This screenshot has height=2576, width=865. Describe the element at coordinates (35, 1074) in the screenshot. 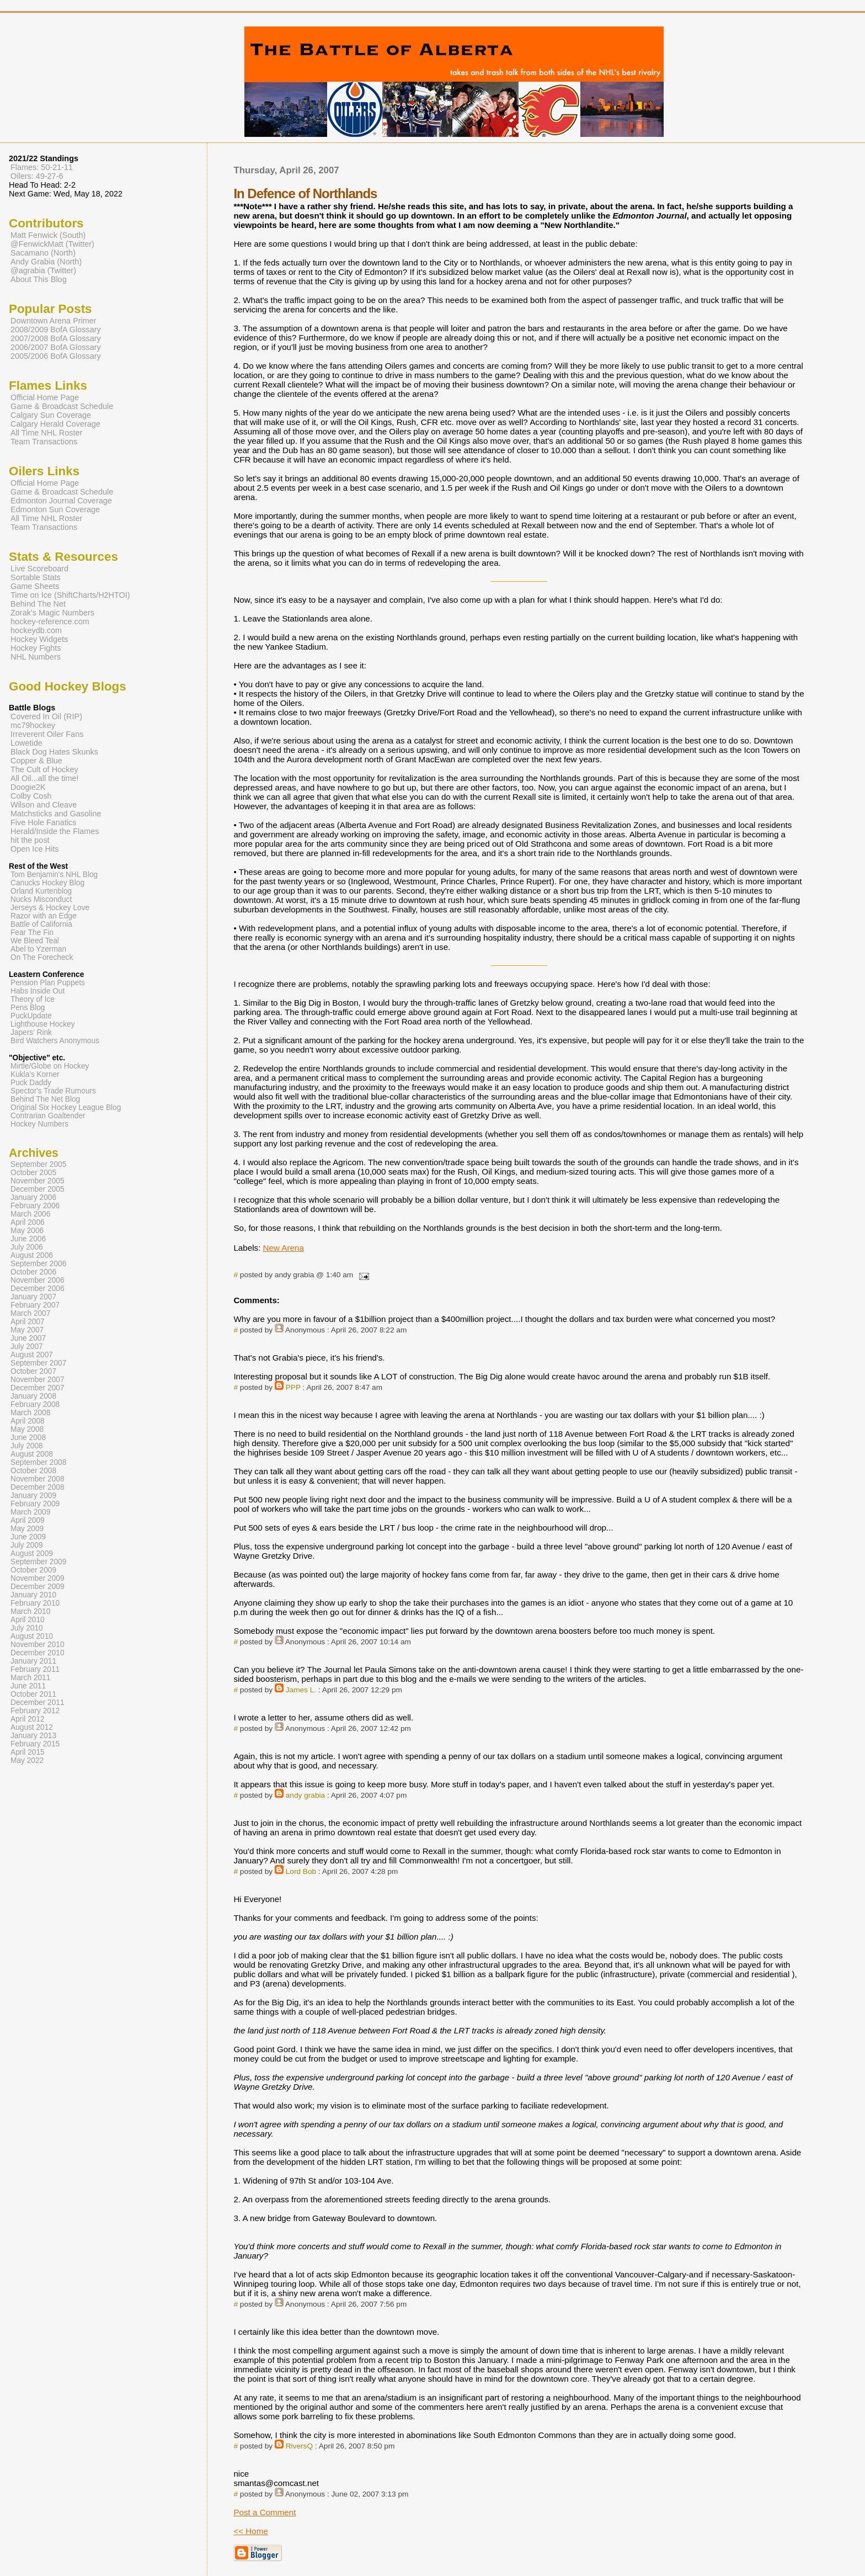

I see `Kukla's Korner` at that location.